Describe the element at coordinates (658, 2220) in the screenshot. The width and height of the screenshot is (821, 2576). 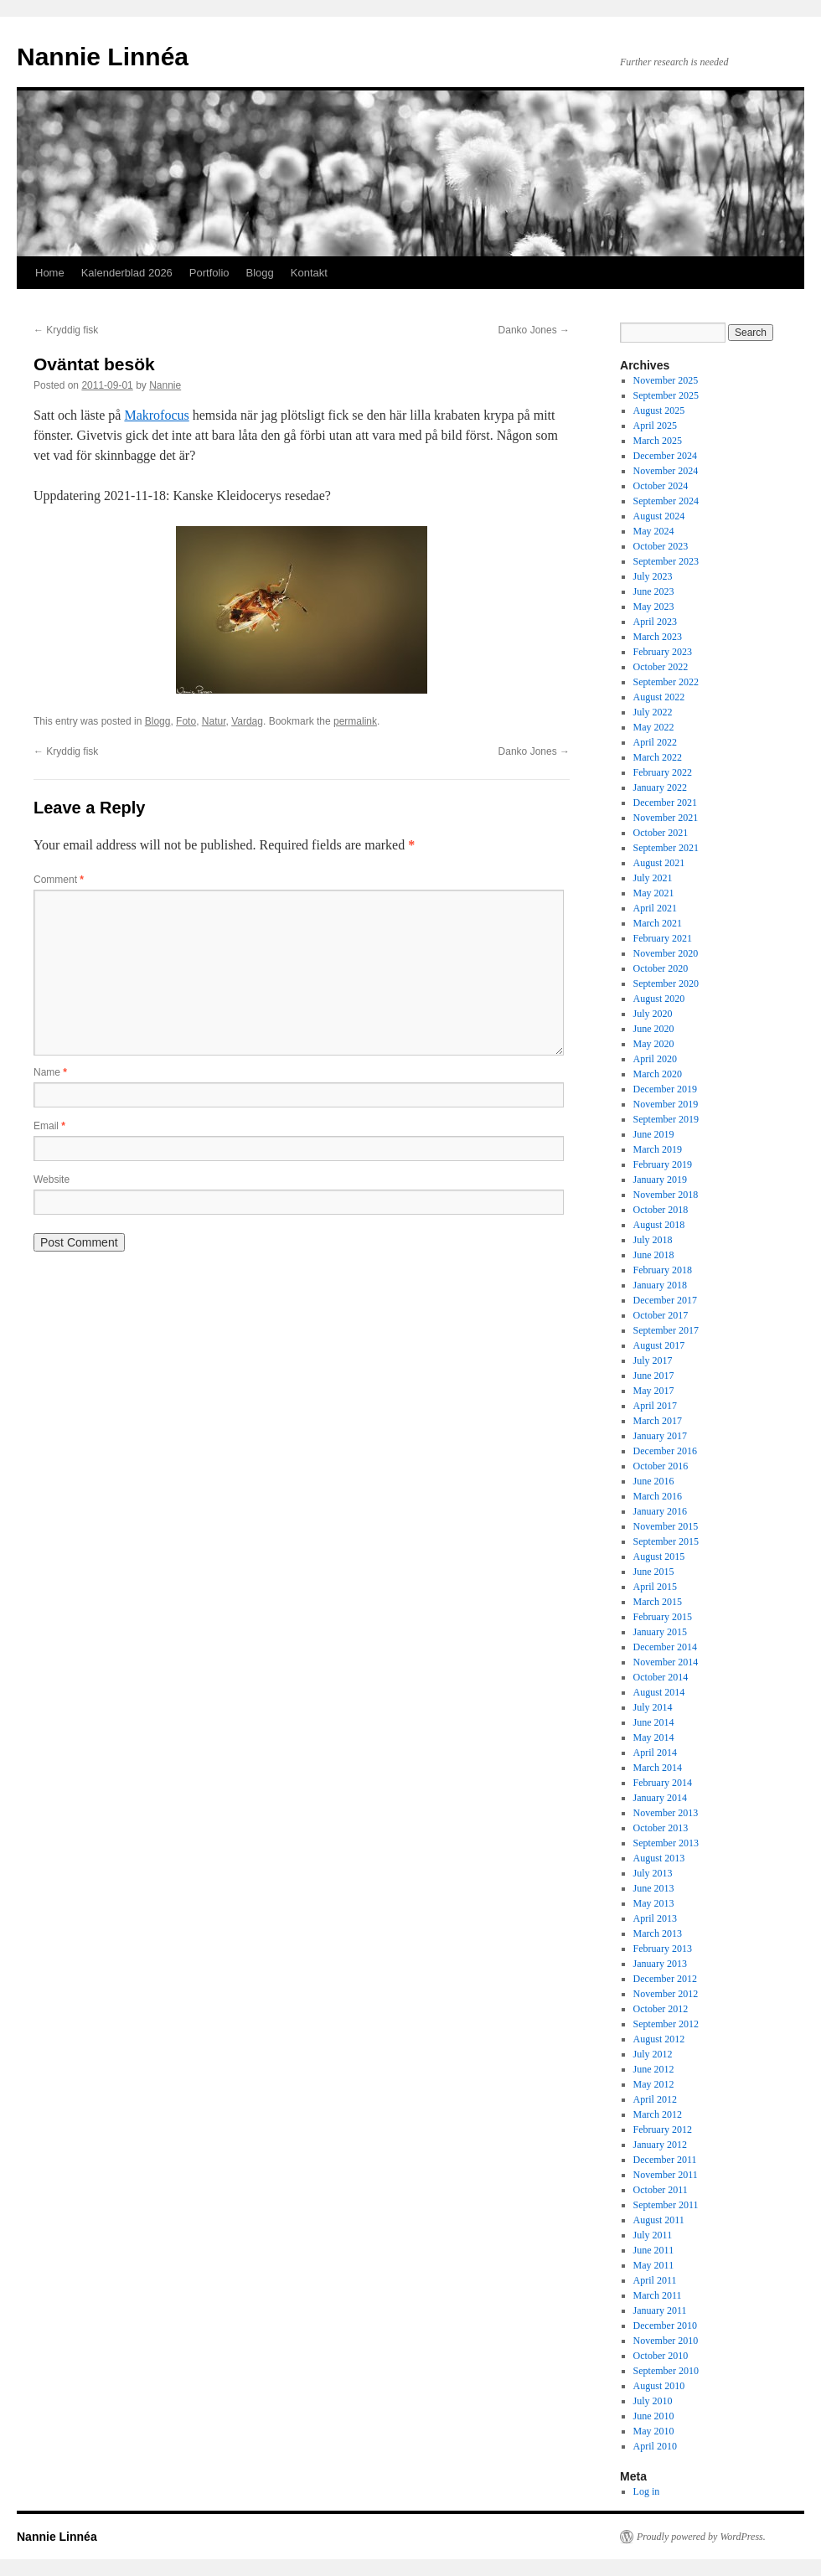
I see `August 2011` at that location.